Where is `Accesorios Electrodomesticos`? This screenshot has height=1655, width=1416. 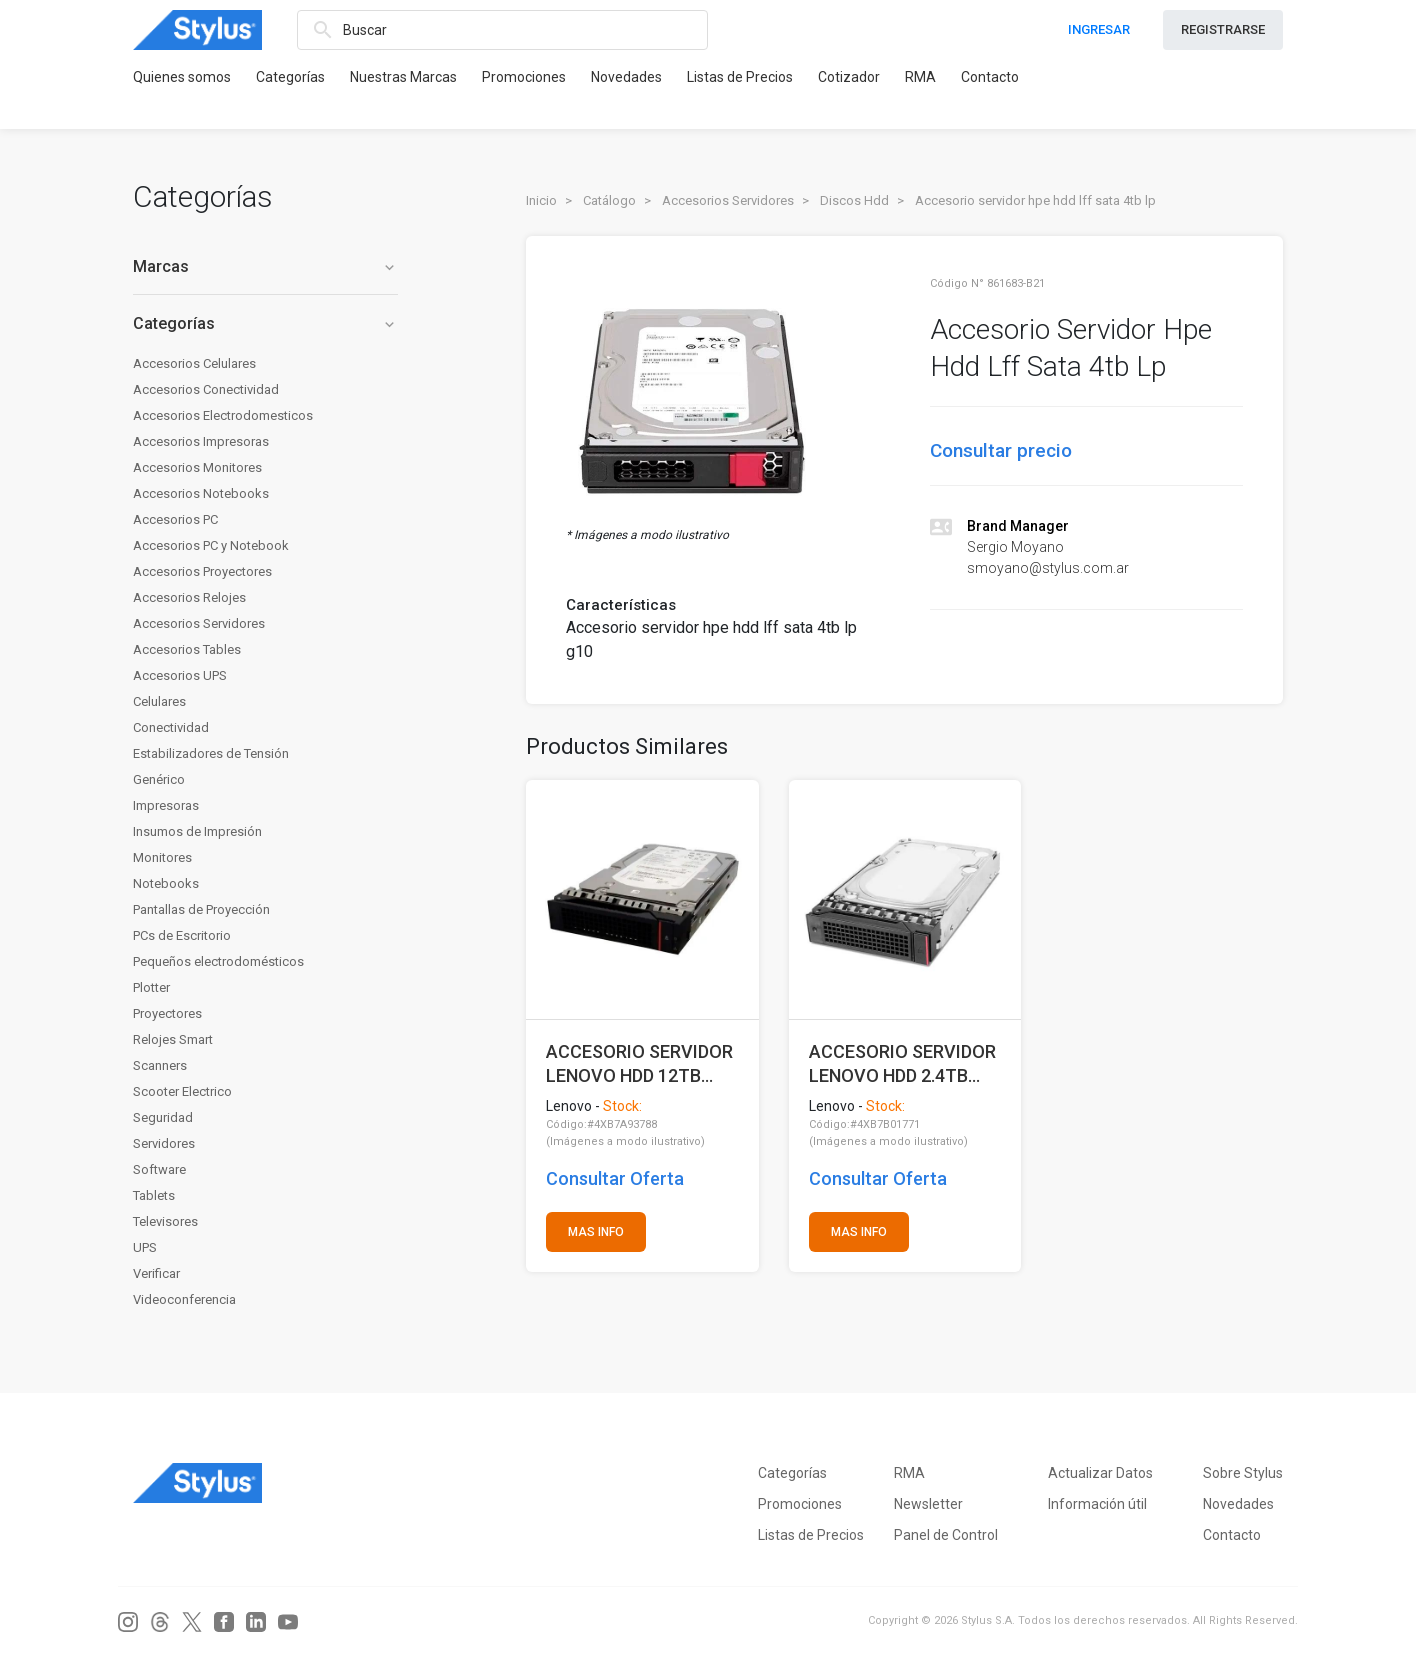 Accesorios Electrodomesticos is located at coordinates (223, 415).